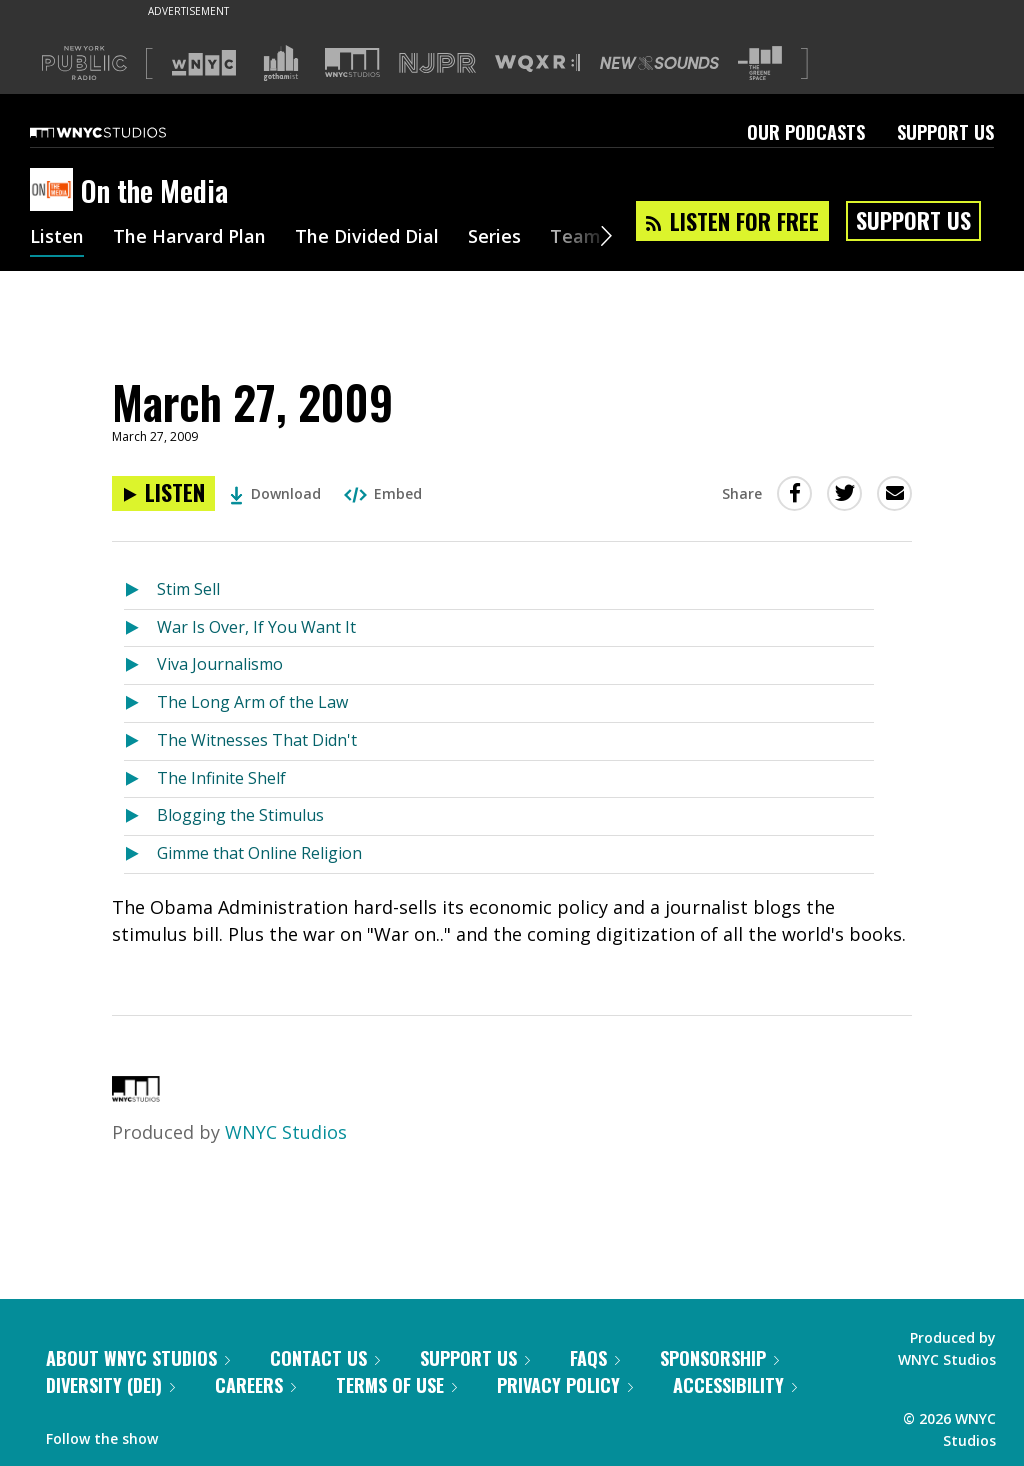  I want to click on [Listen to Gimme that Online Religion], so click(140, 854).